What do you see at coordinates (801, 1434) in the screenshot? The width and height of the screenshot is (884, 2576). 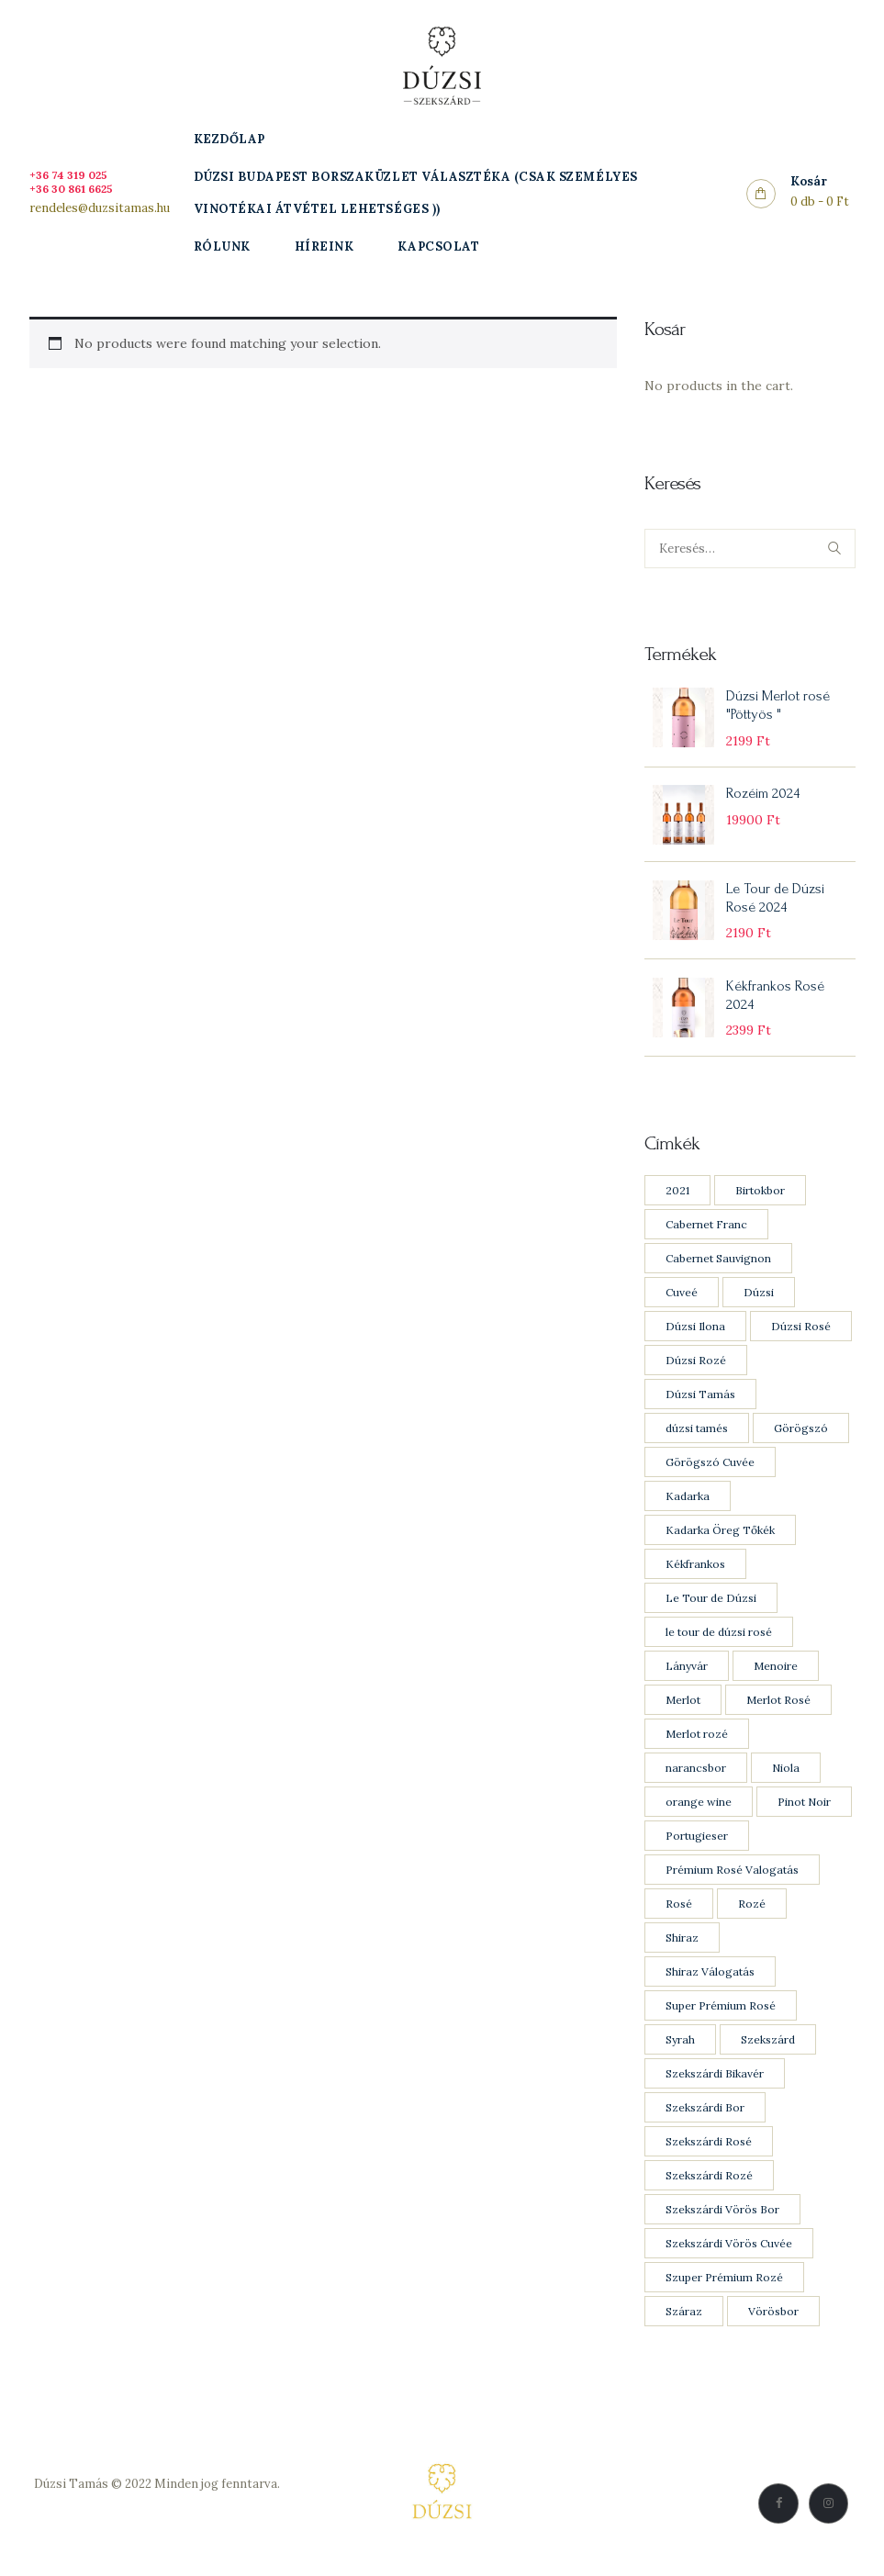 I see `Görögszó [Görögszó (2 products)]` at bounding box center [801, 1434].